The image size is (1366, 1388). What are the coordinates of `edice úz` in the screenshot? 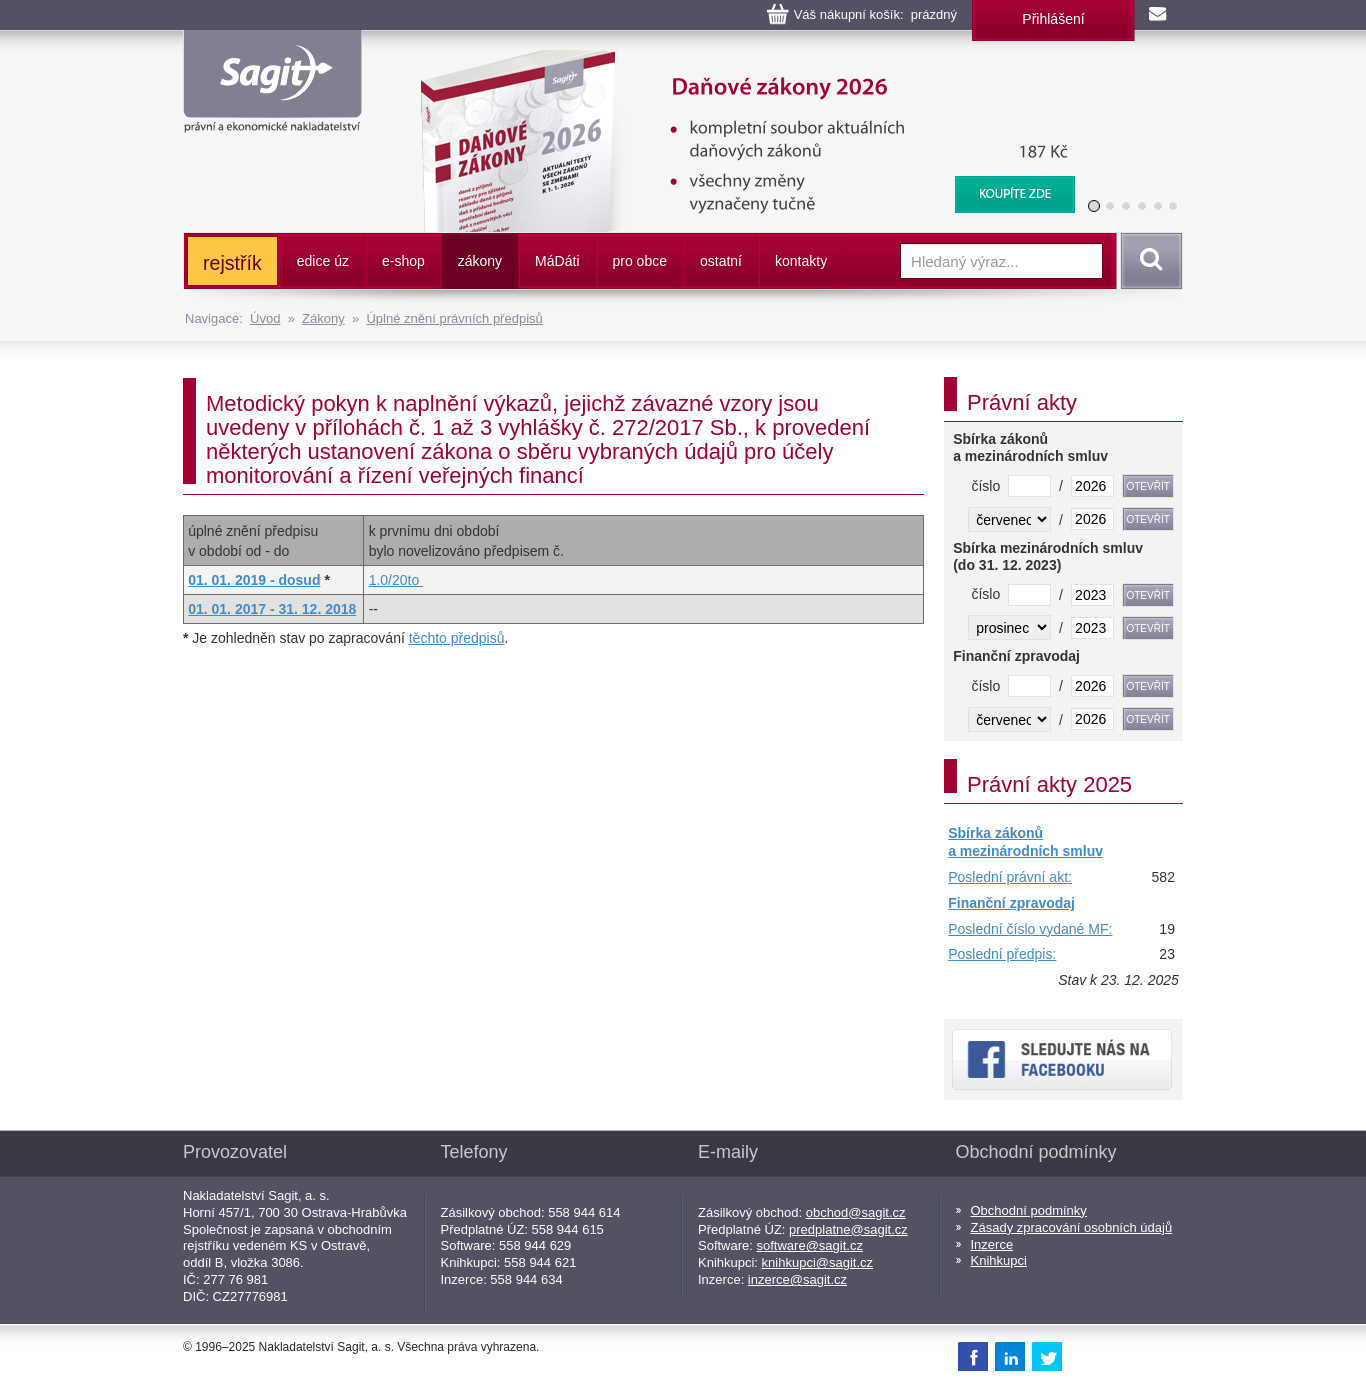 It's located at (323, 261).